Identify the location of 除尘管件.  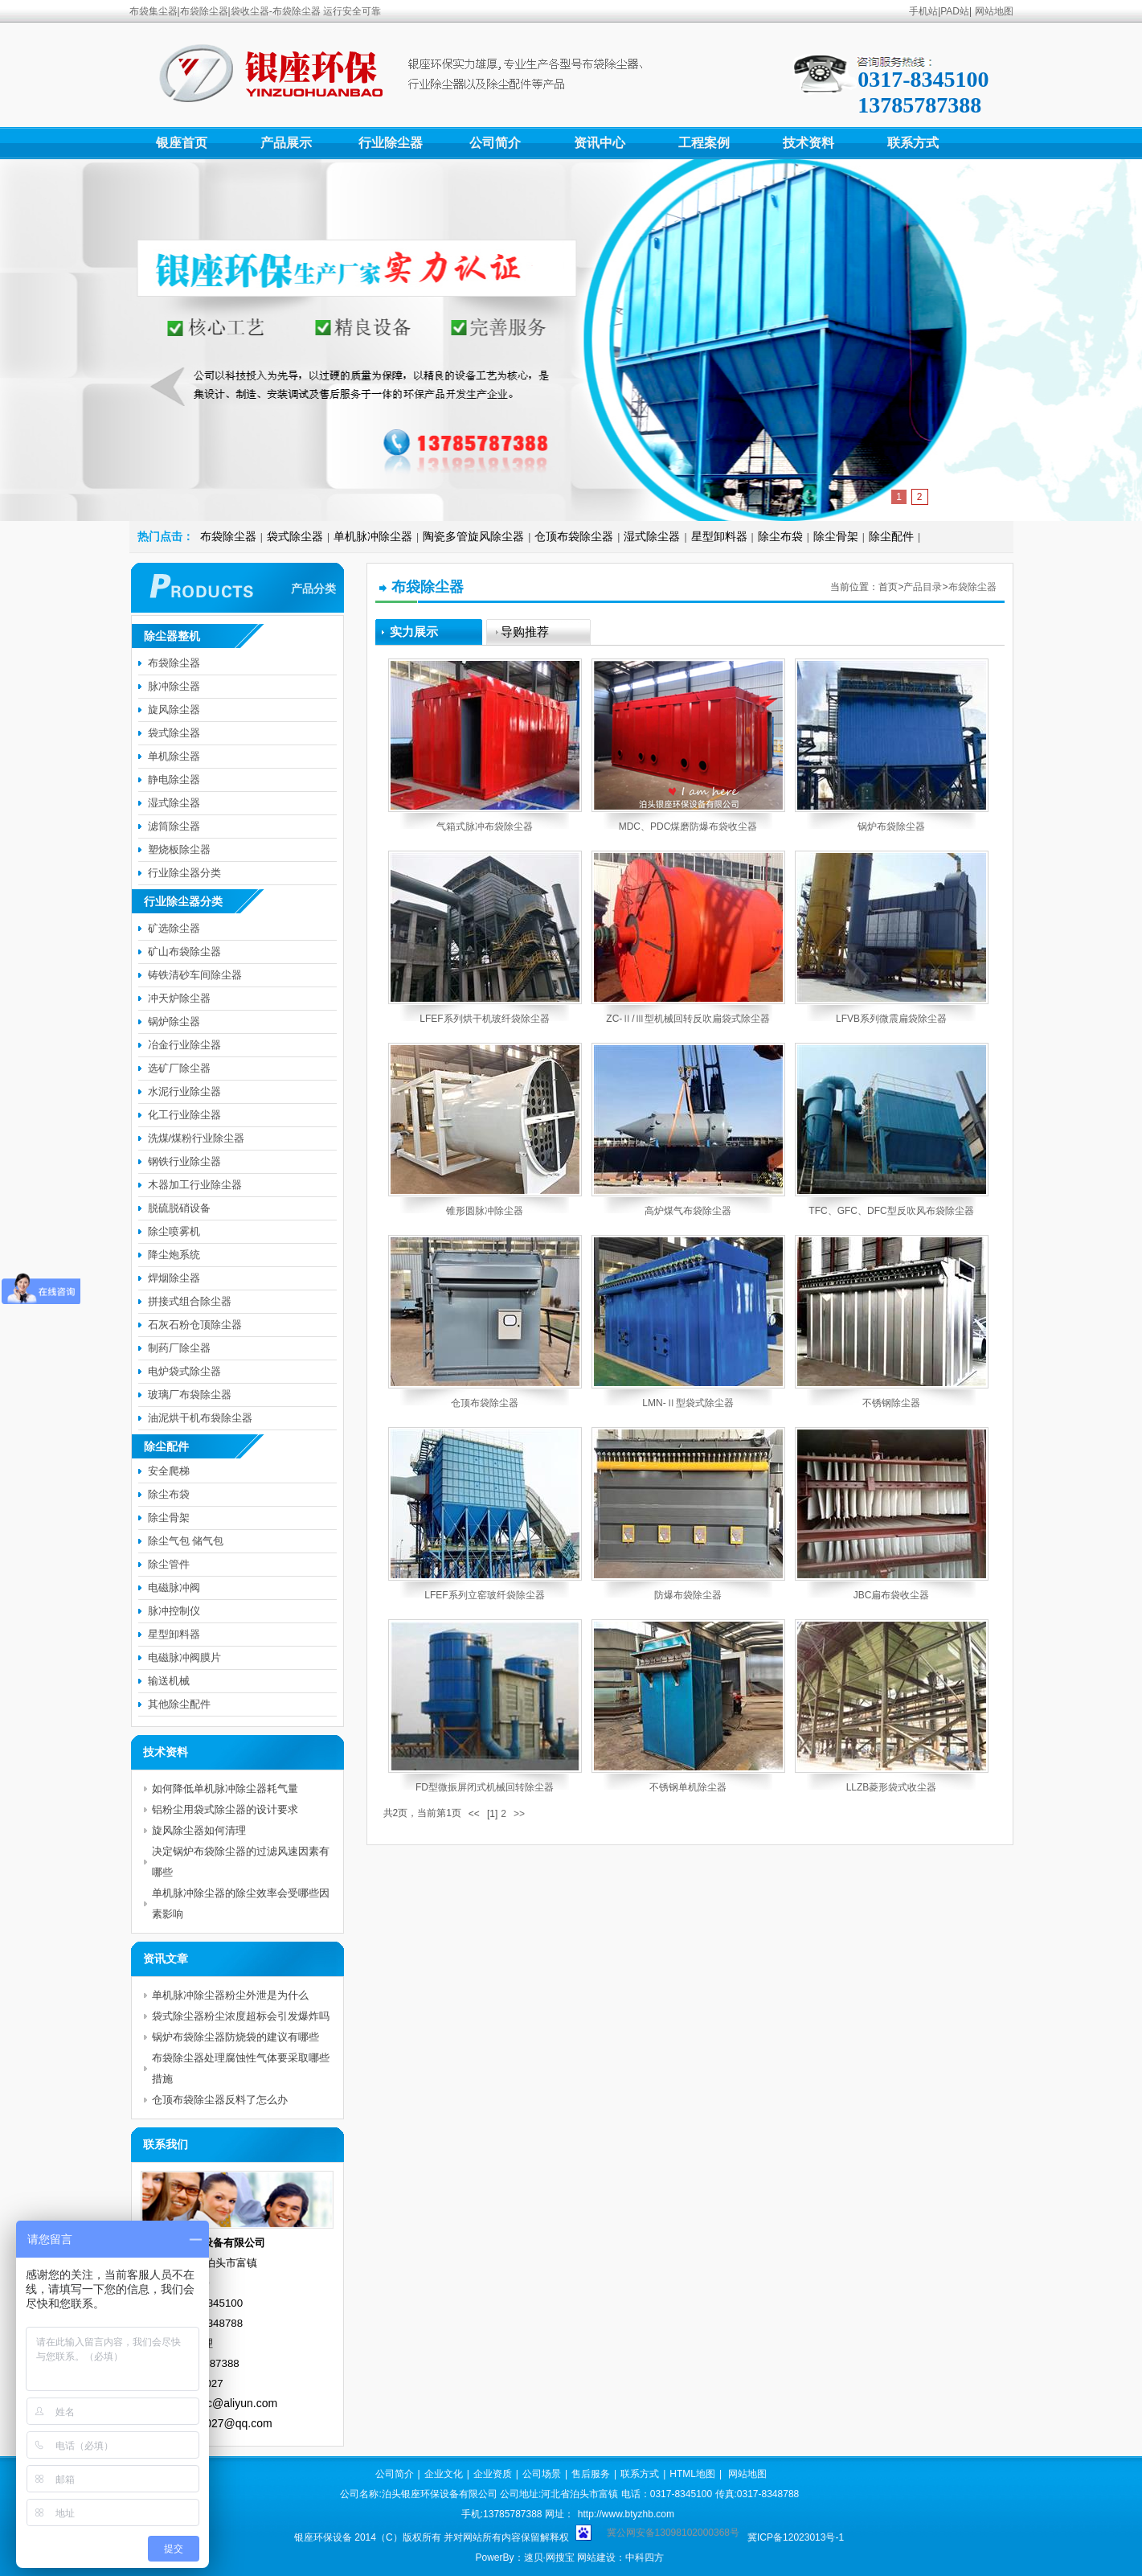
(169, 1564).